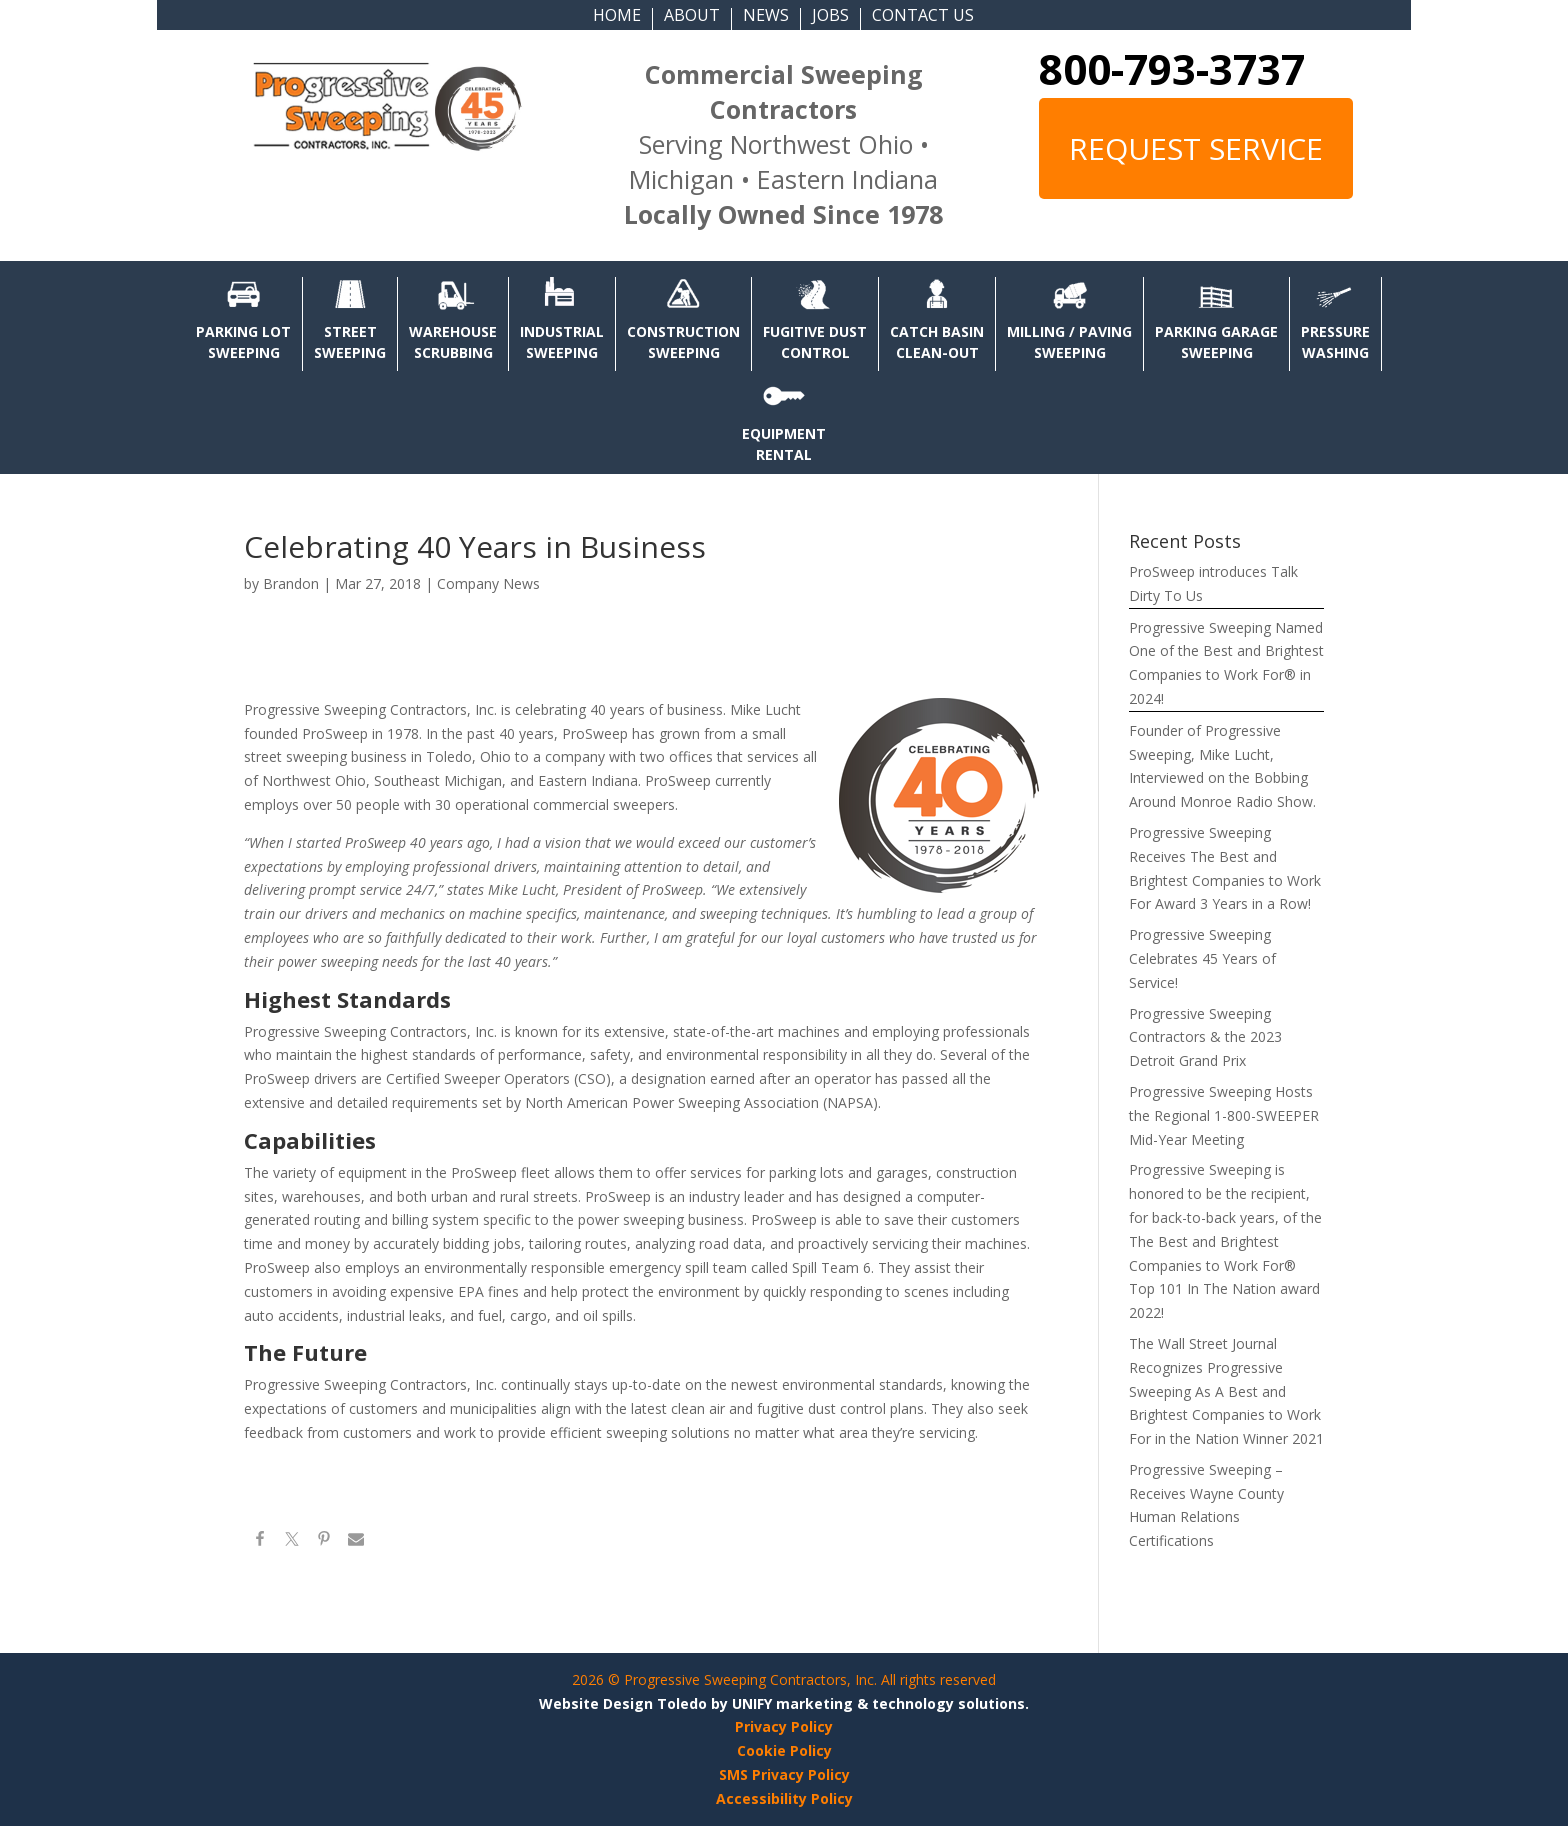  Describe the element at coordinates (1202, 958) in the screenshot. I see `Progressive Sweeping Celebrates 45 Years of Service!` at that location.